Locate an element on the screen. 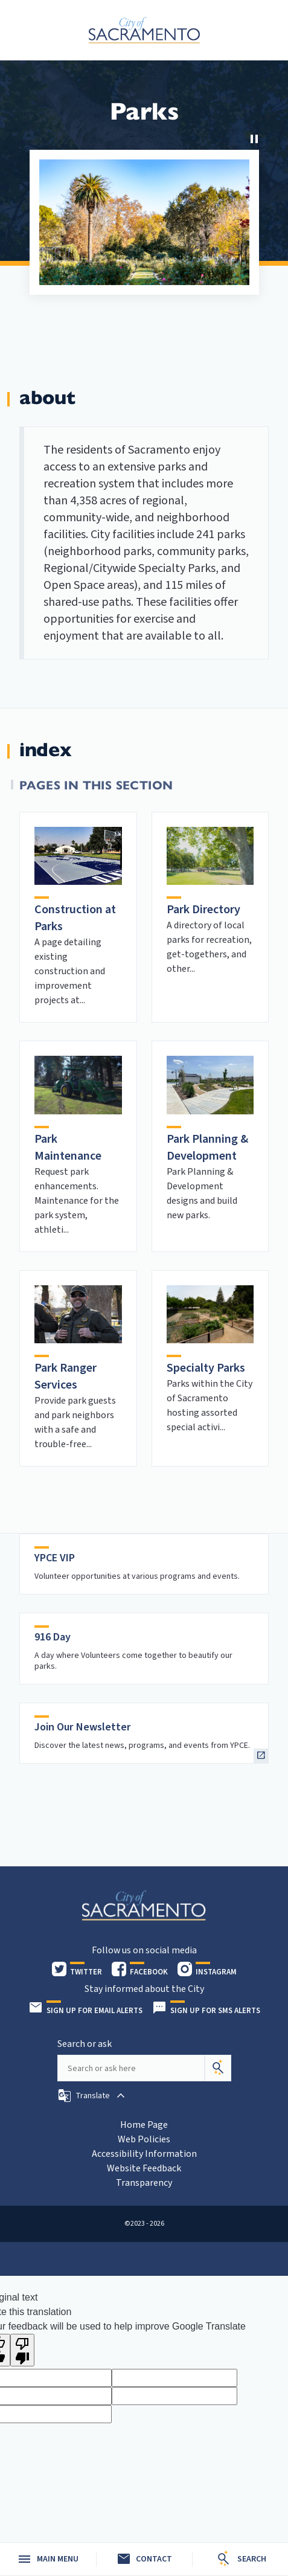 The height and width of the screenshot is (2576, 288). [Stop Carousel] is located at coordinates (254, 139).